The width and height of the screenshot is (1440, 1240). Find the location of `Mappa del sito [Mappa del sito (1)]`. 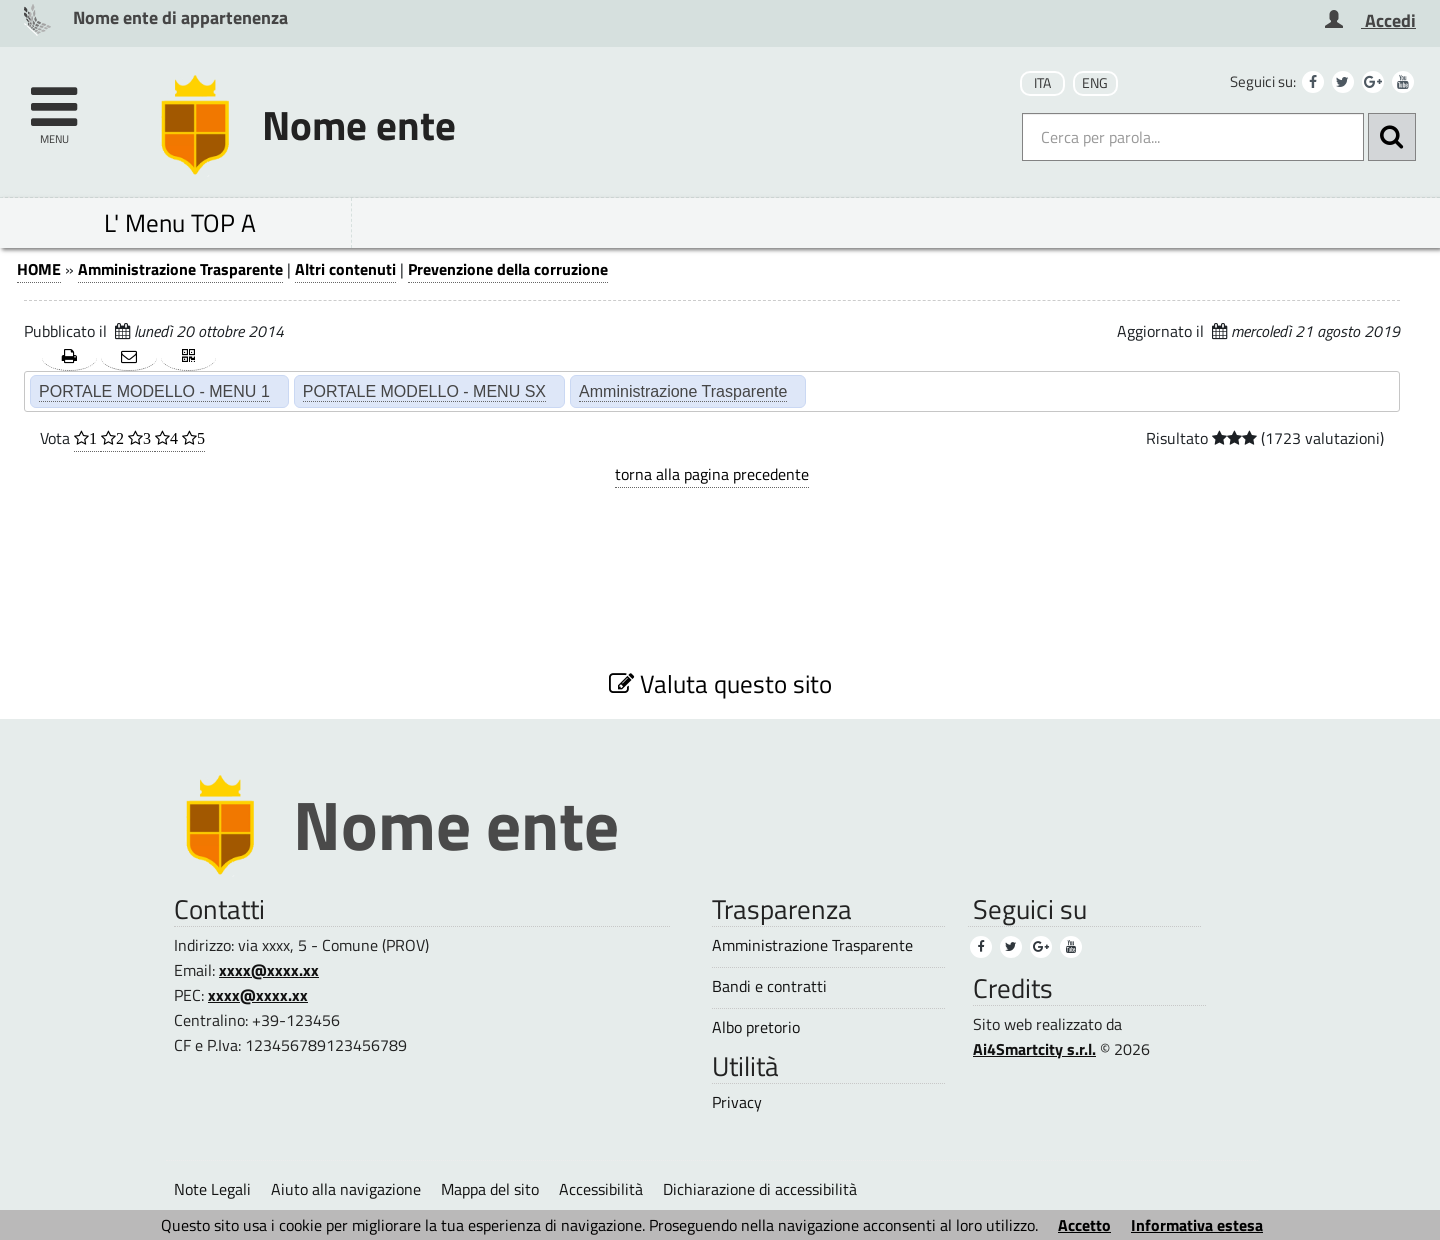

Mappa del sito [Mappa del sito (1)] is located at coordinates (490, 1189).